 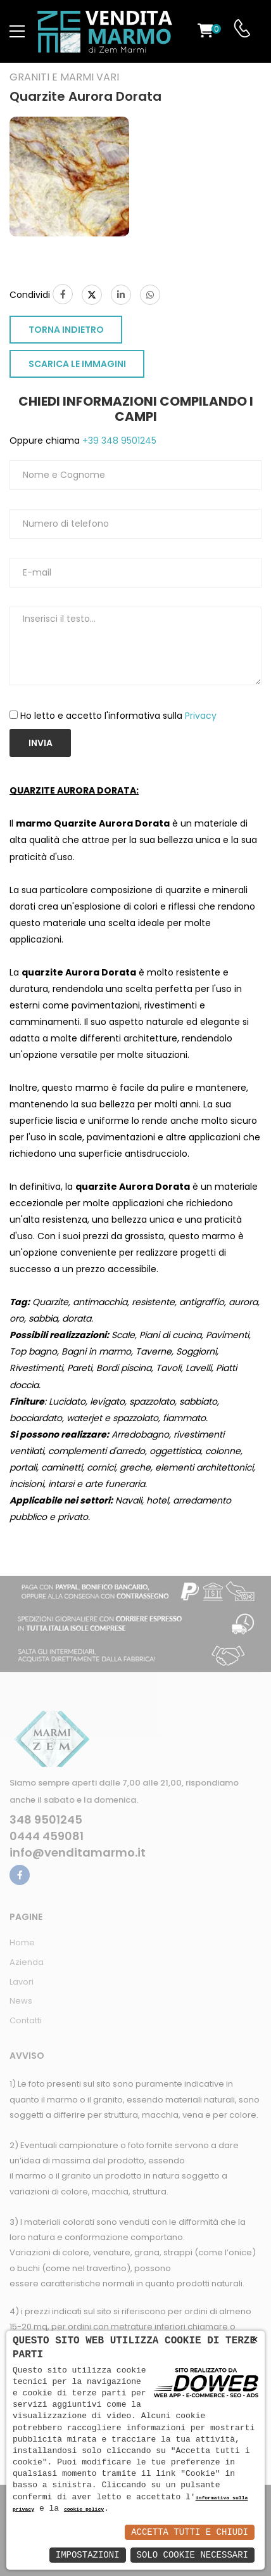 I want to click on News, so click(x=20, y=2001).